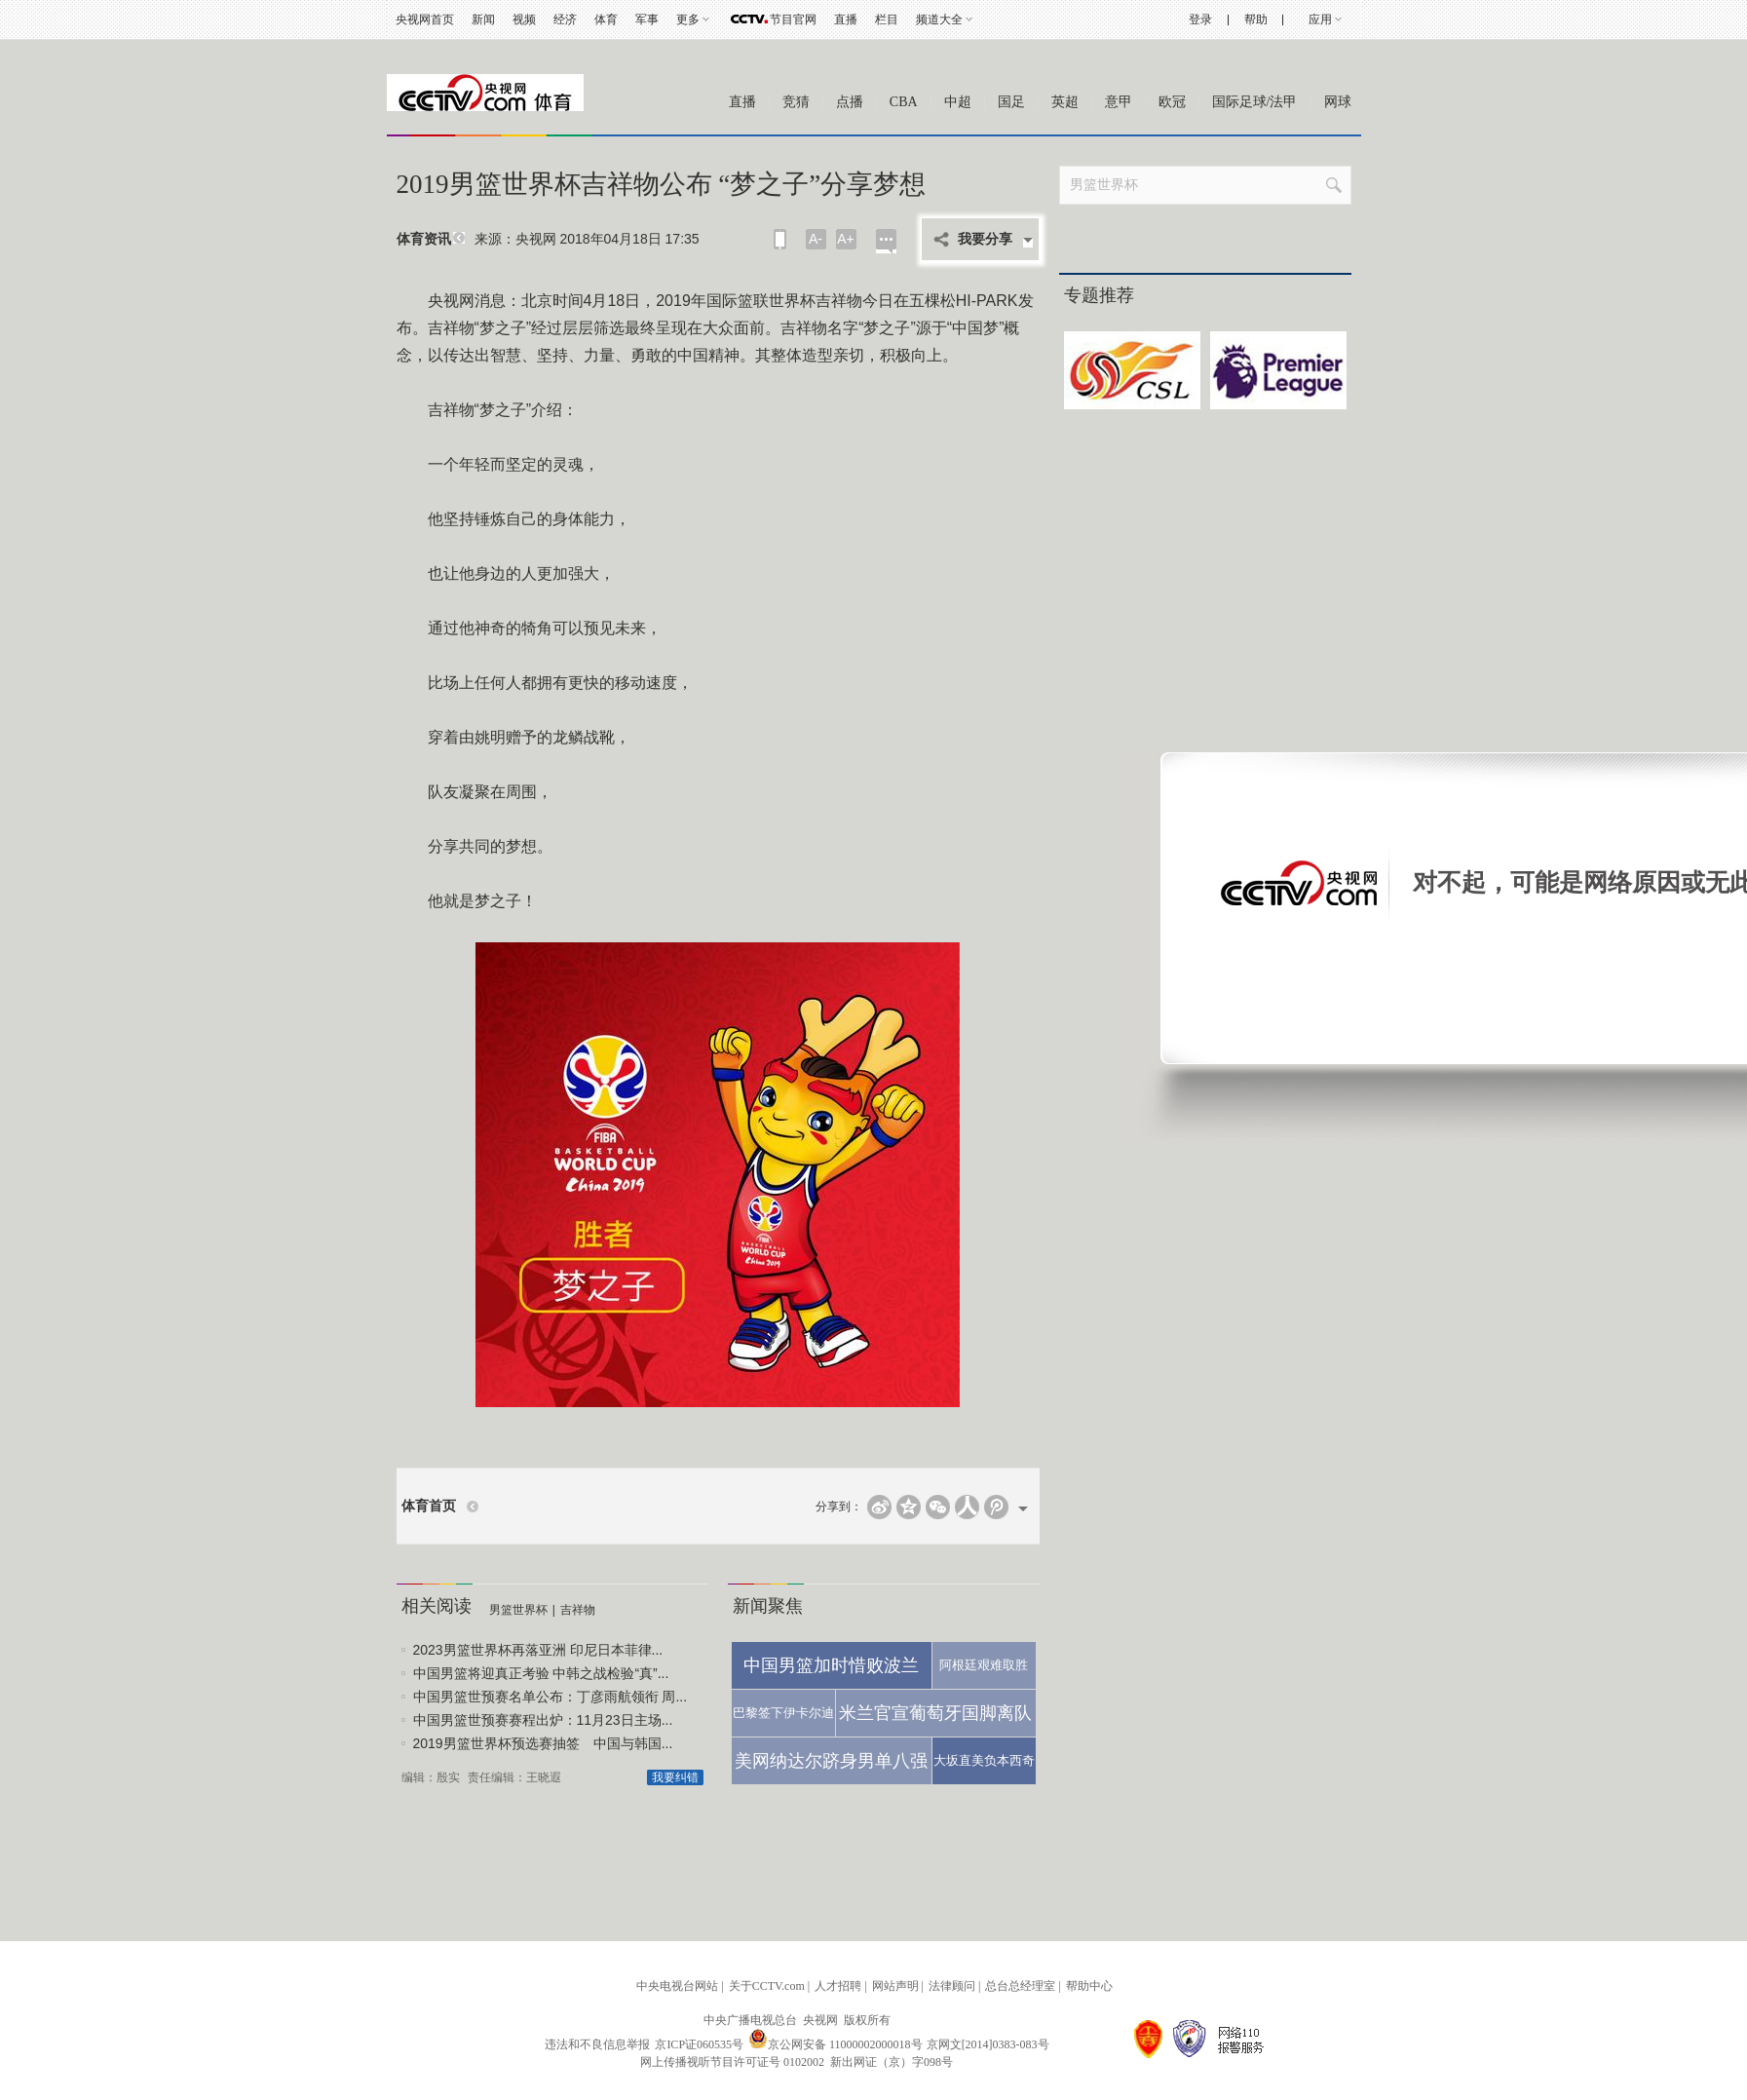 The width and height of the screenshot is (1747, 2100). I want to click on CBA, so click(904, 102).